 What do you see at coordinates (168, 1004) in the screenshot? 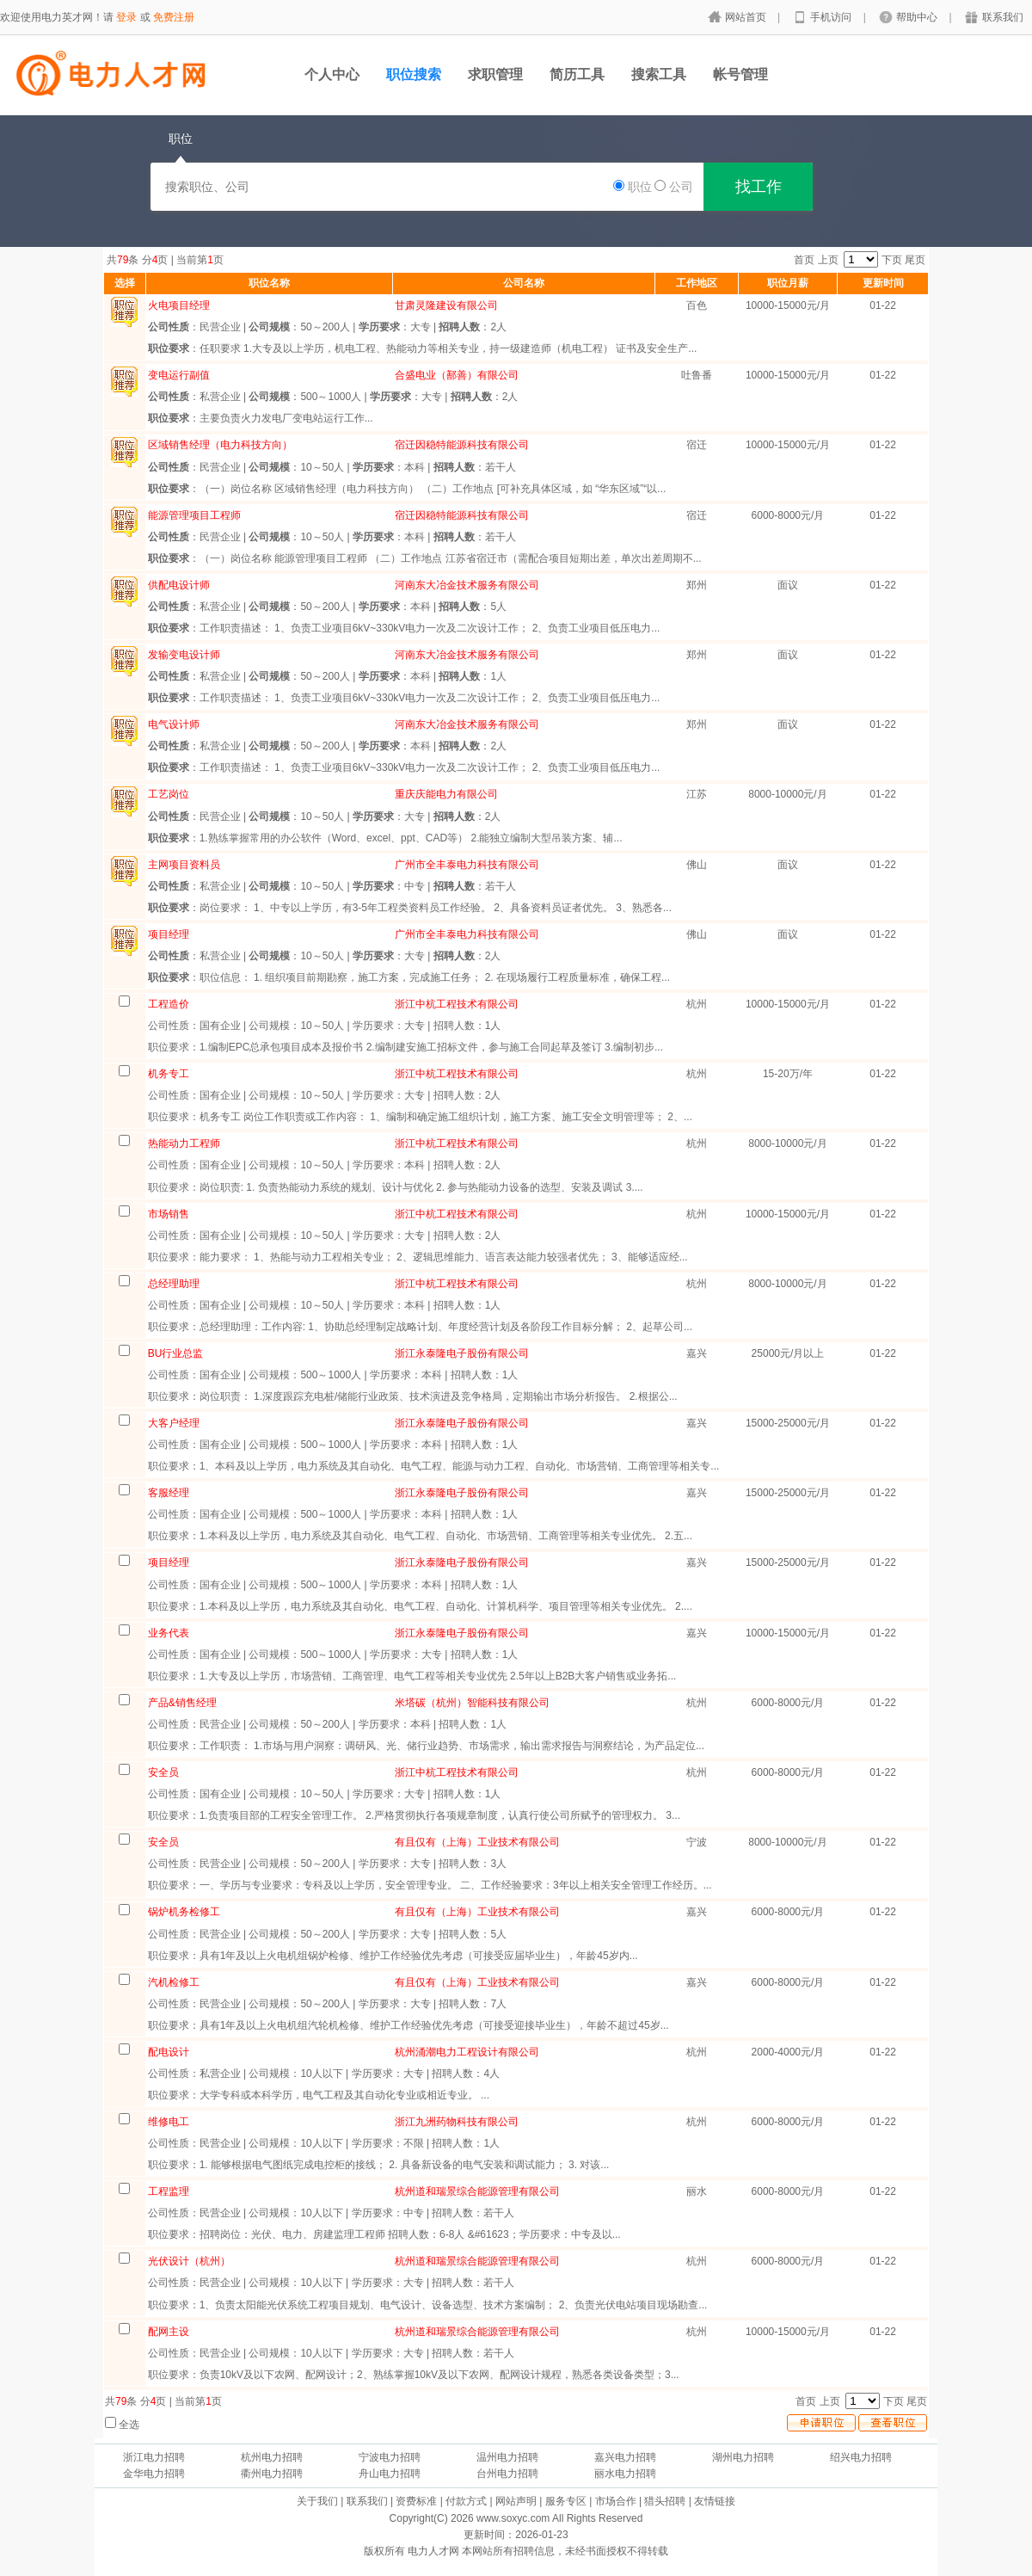
I see `工程造价` at bounding box center [168, 1004].